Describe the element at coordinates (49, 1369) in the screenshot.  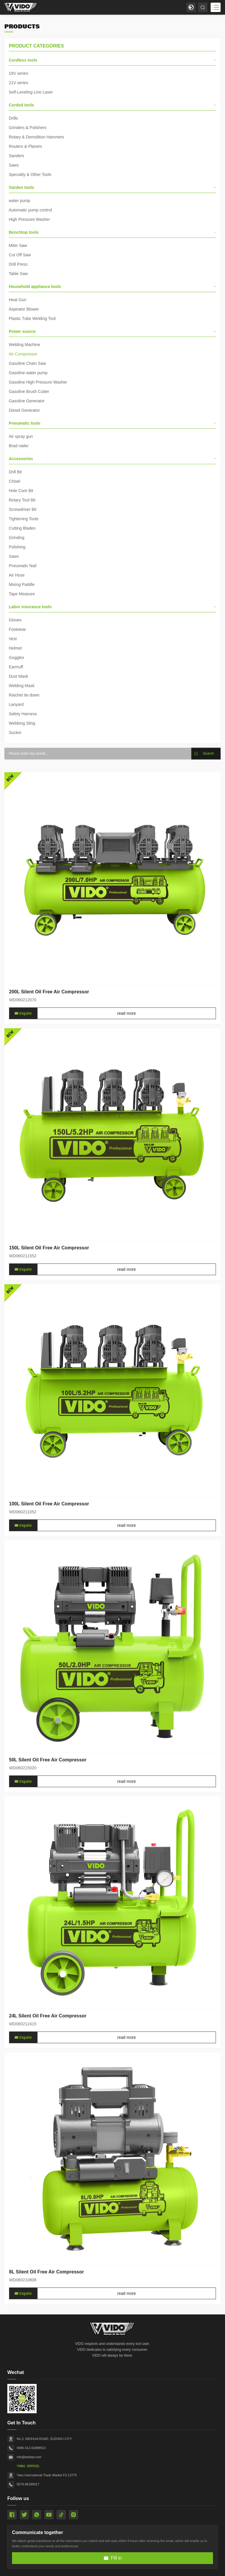
I see `150L Silent Oil Free Air Compressor` at that location.